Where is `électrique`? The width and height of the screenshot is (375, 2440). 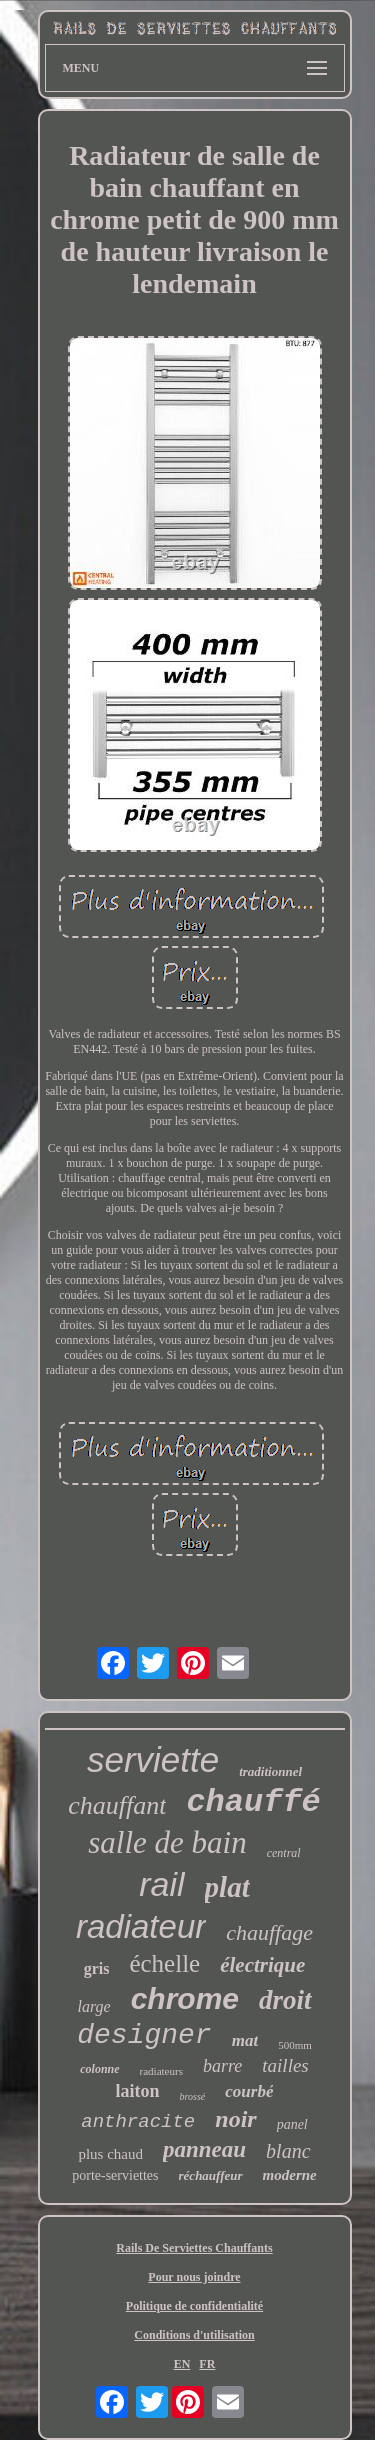 électrique is located at coordinates (262, 1965).